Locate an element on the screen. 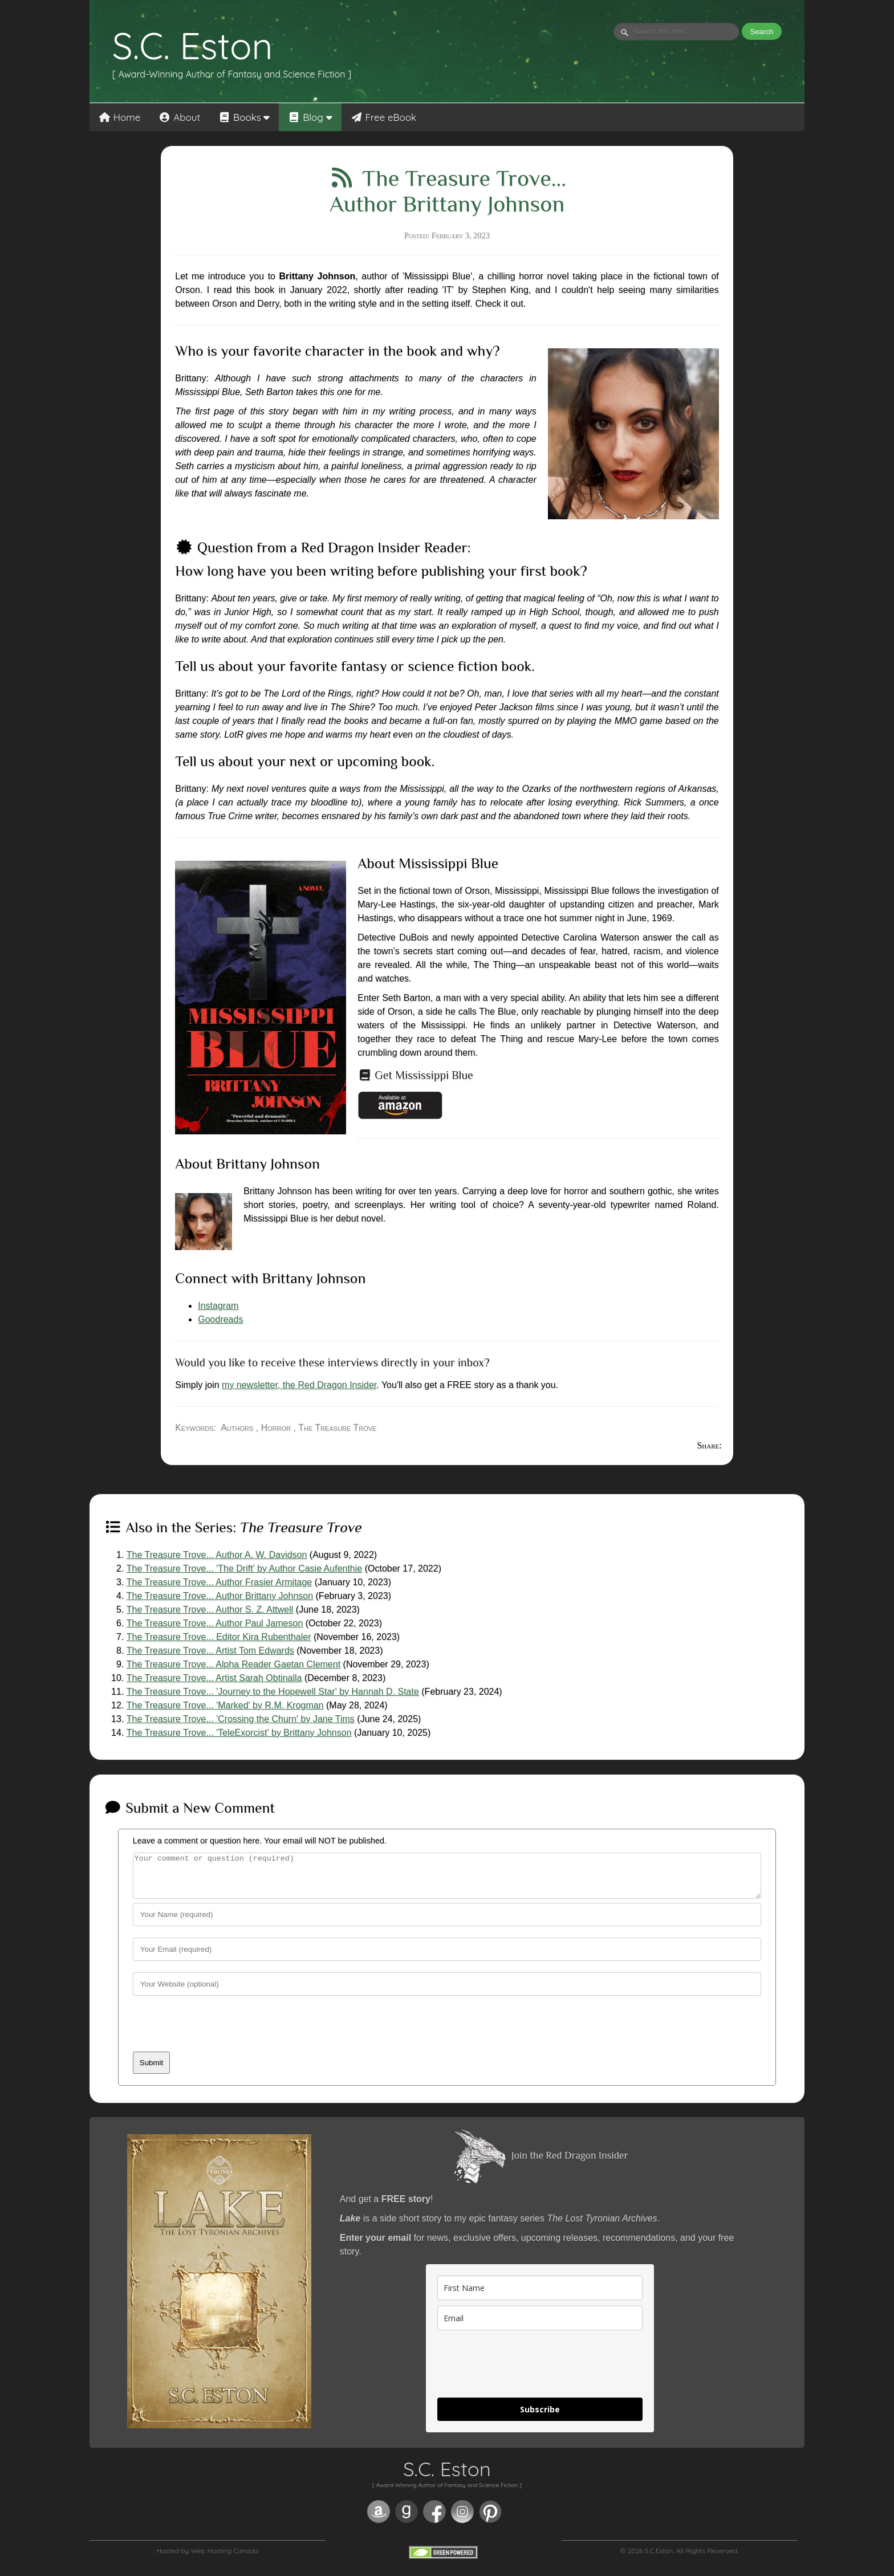  Subscribe is located at coordinates (540, 2417).